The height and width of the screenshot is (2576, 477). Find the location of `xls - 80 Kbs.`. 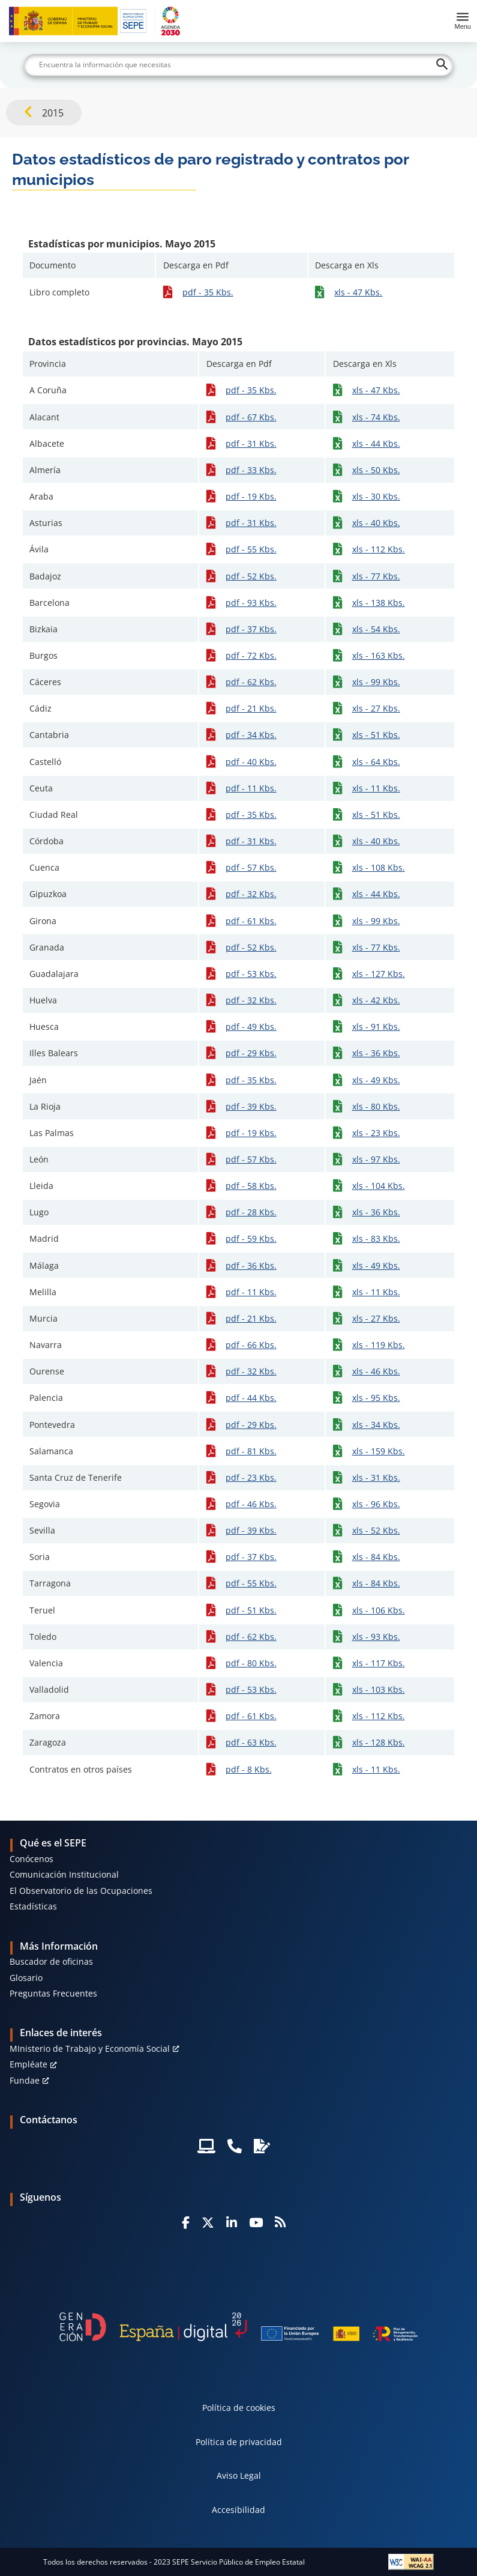

xls - 80 Kbs. is located at coordinates (376, 1106).